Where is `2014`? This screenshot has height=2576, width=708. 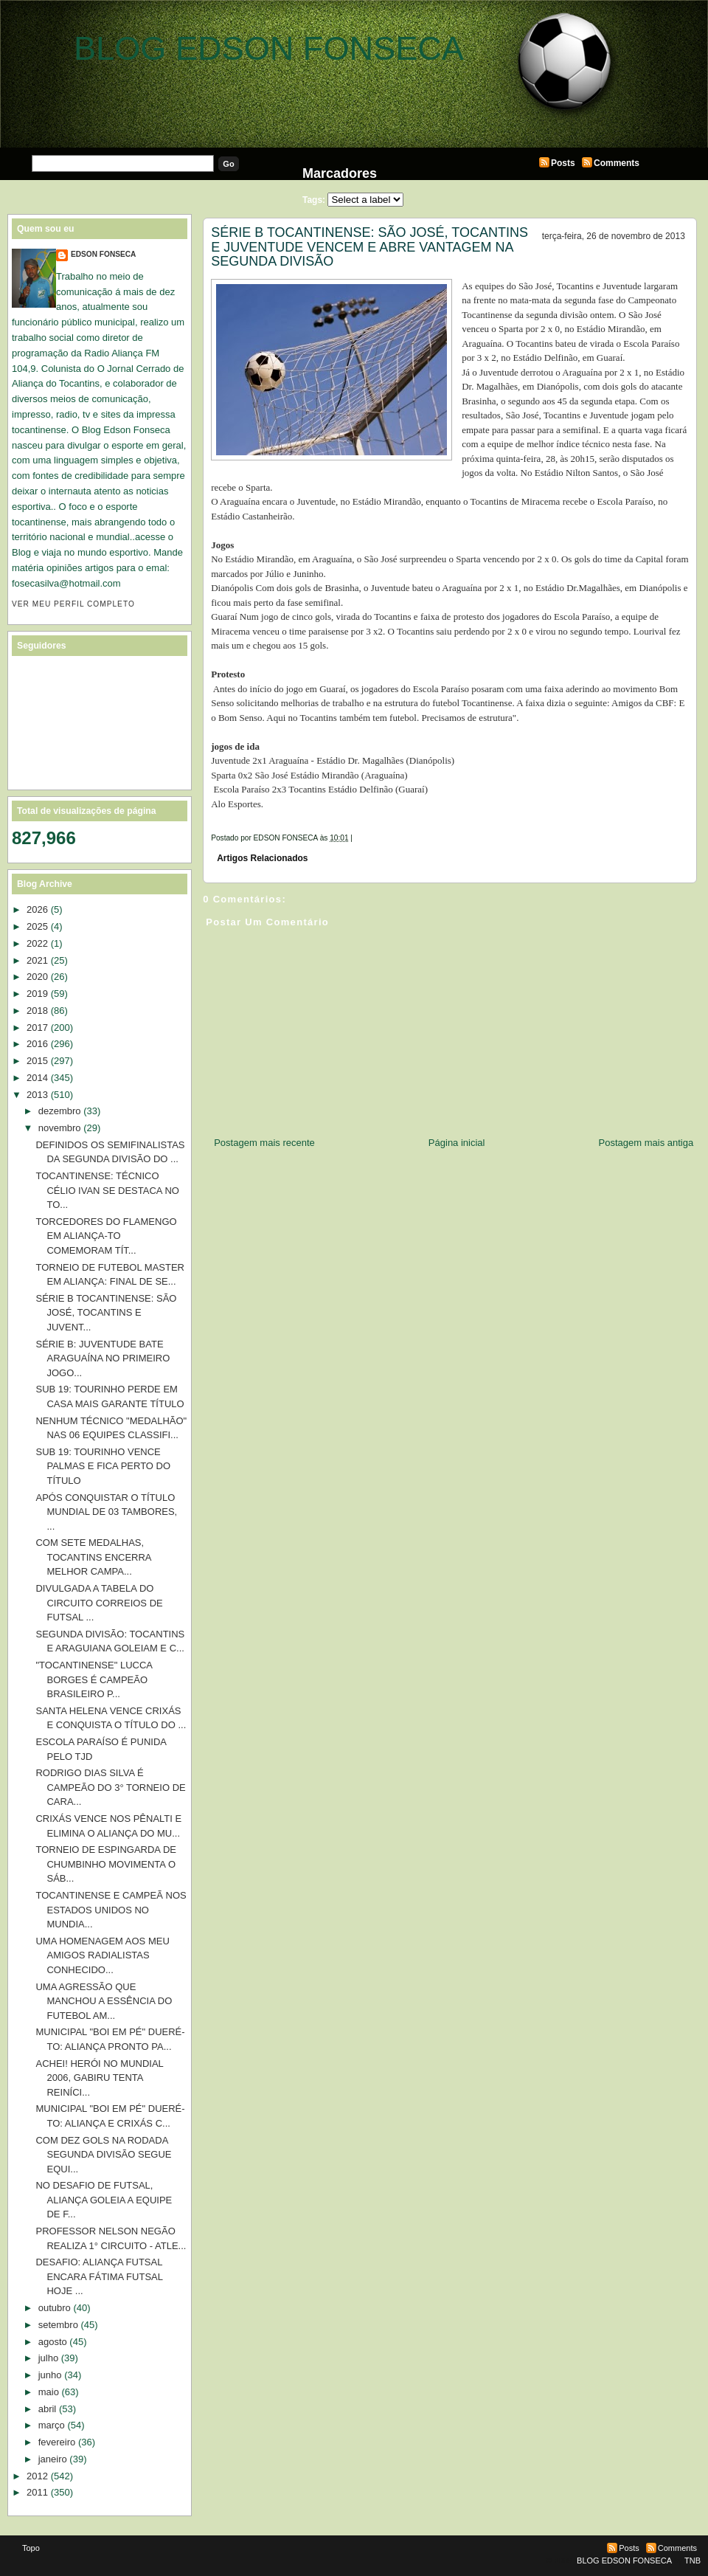
2014 is located at coordinates (37, 1077).